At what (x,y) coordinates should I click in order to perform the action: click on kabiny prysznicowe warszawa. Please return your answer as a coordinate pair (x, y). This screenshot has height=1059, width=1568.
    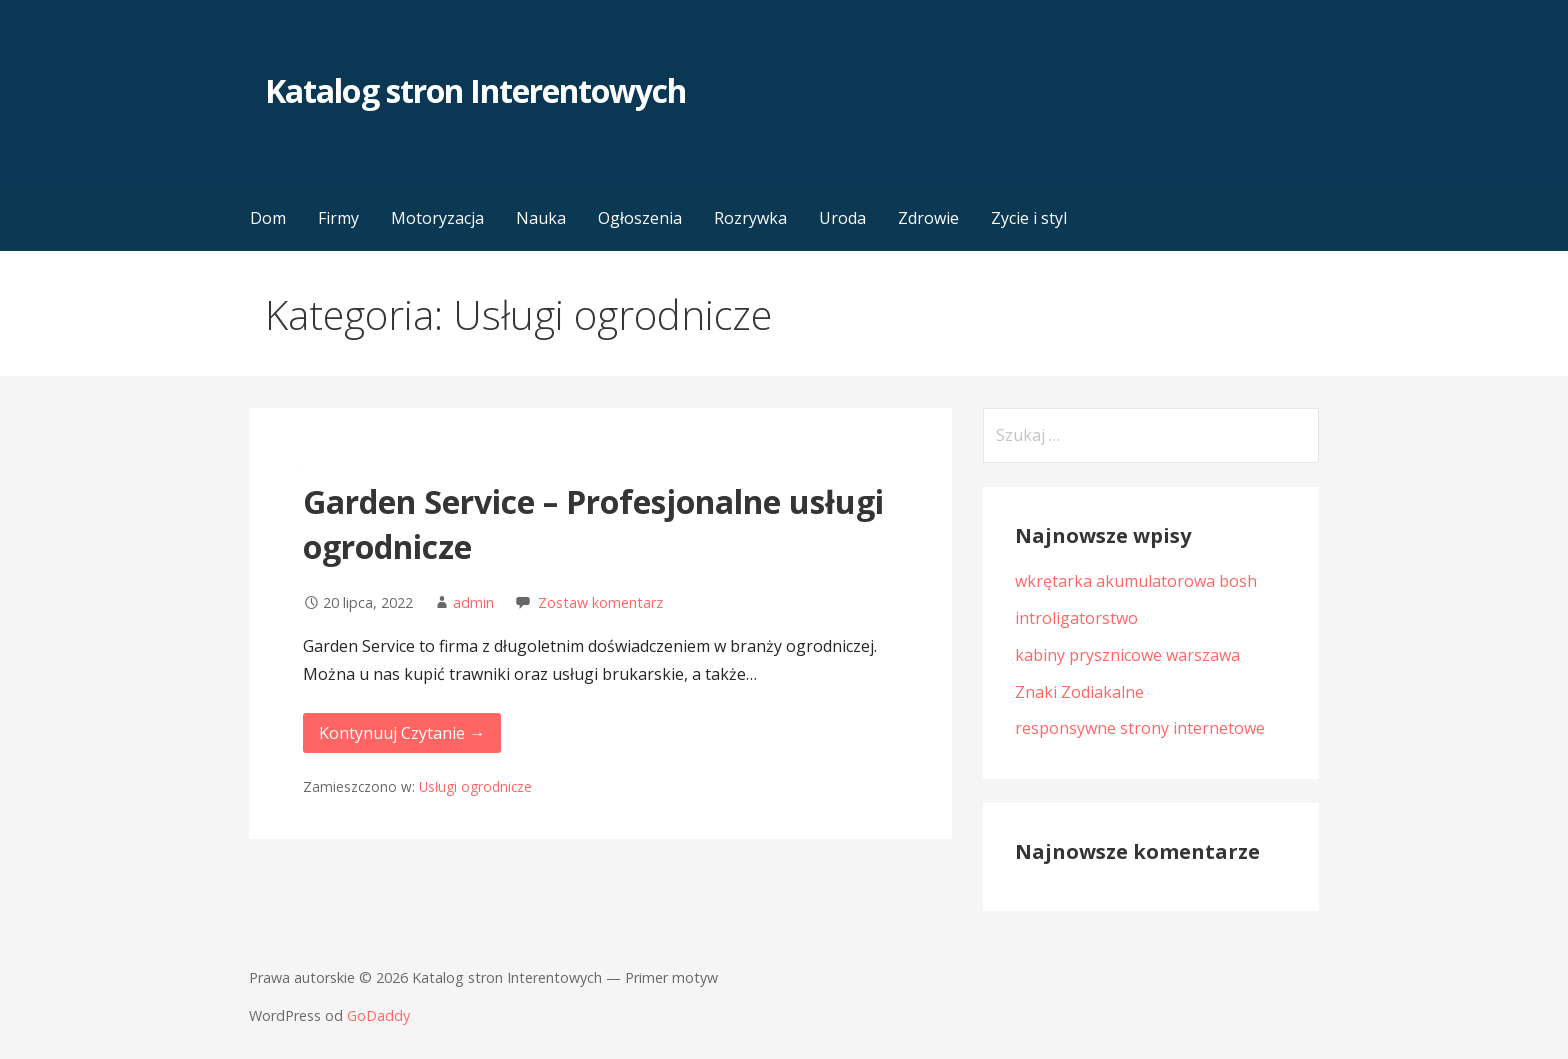
    Looking at the image, I should click on (1127, 655).